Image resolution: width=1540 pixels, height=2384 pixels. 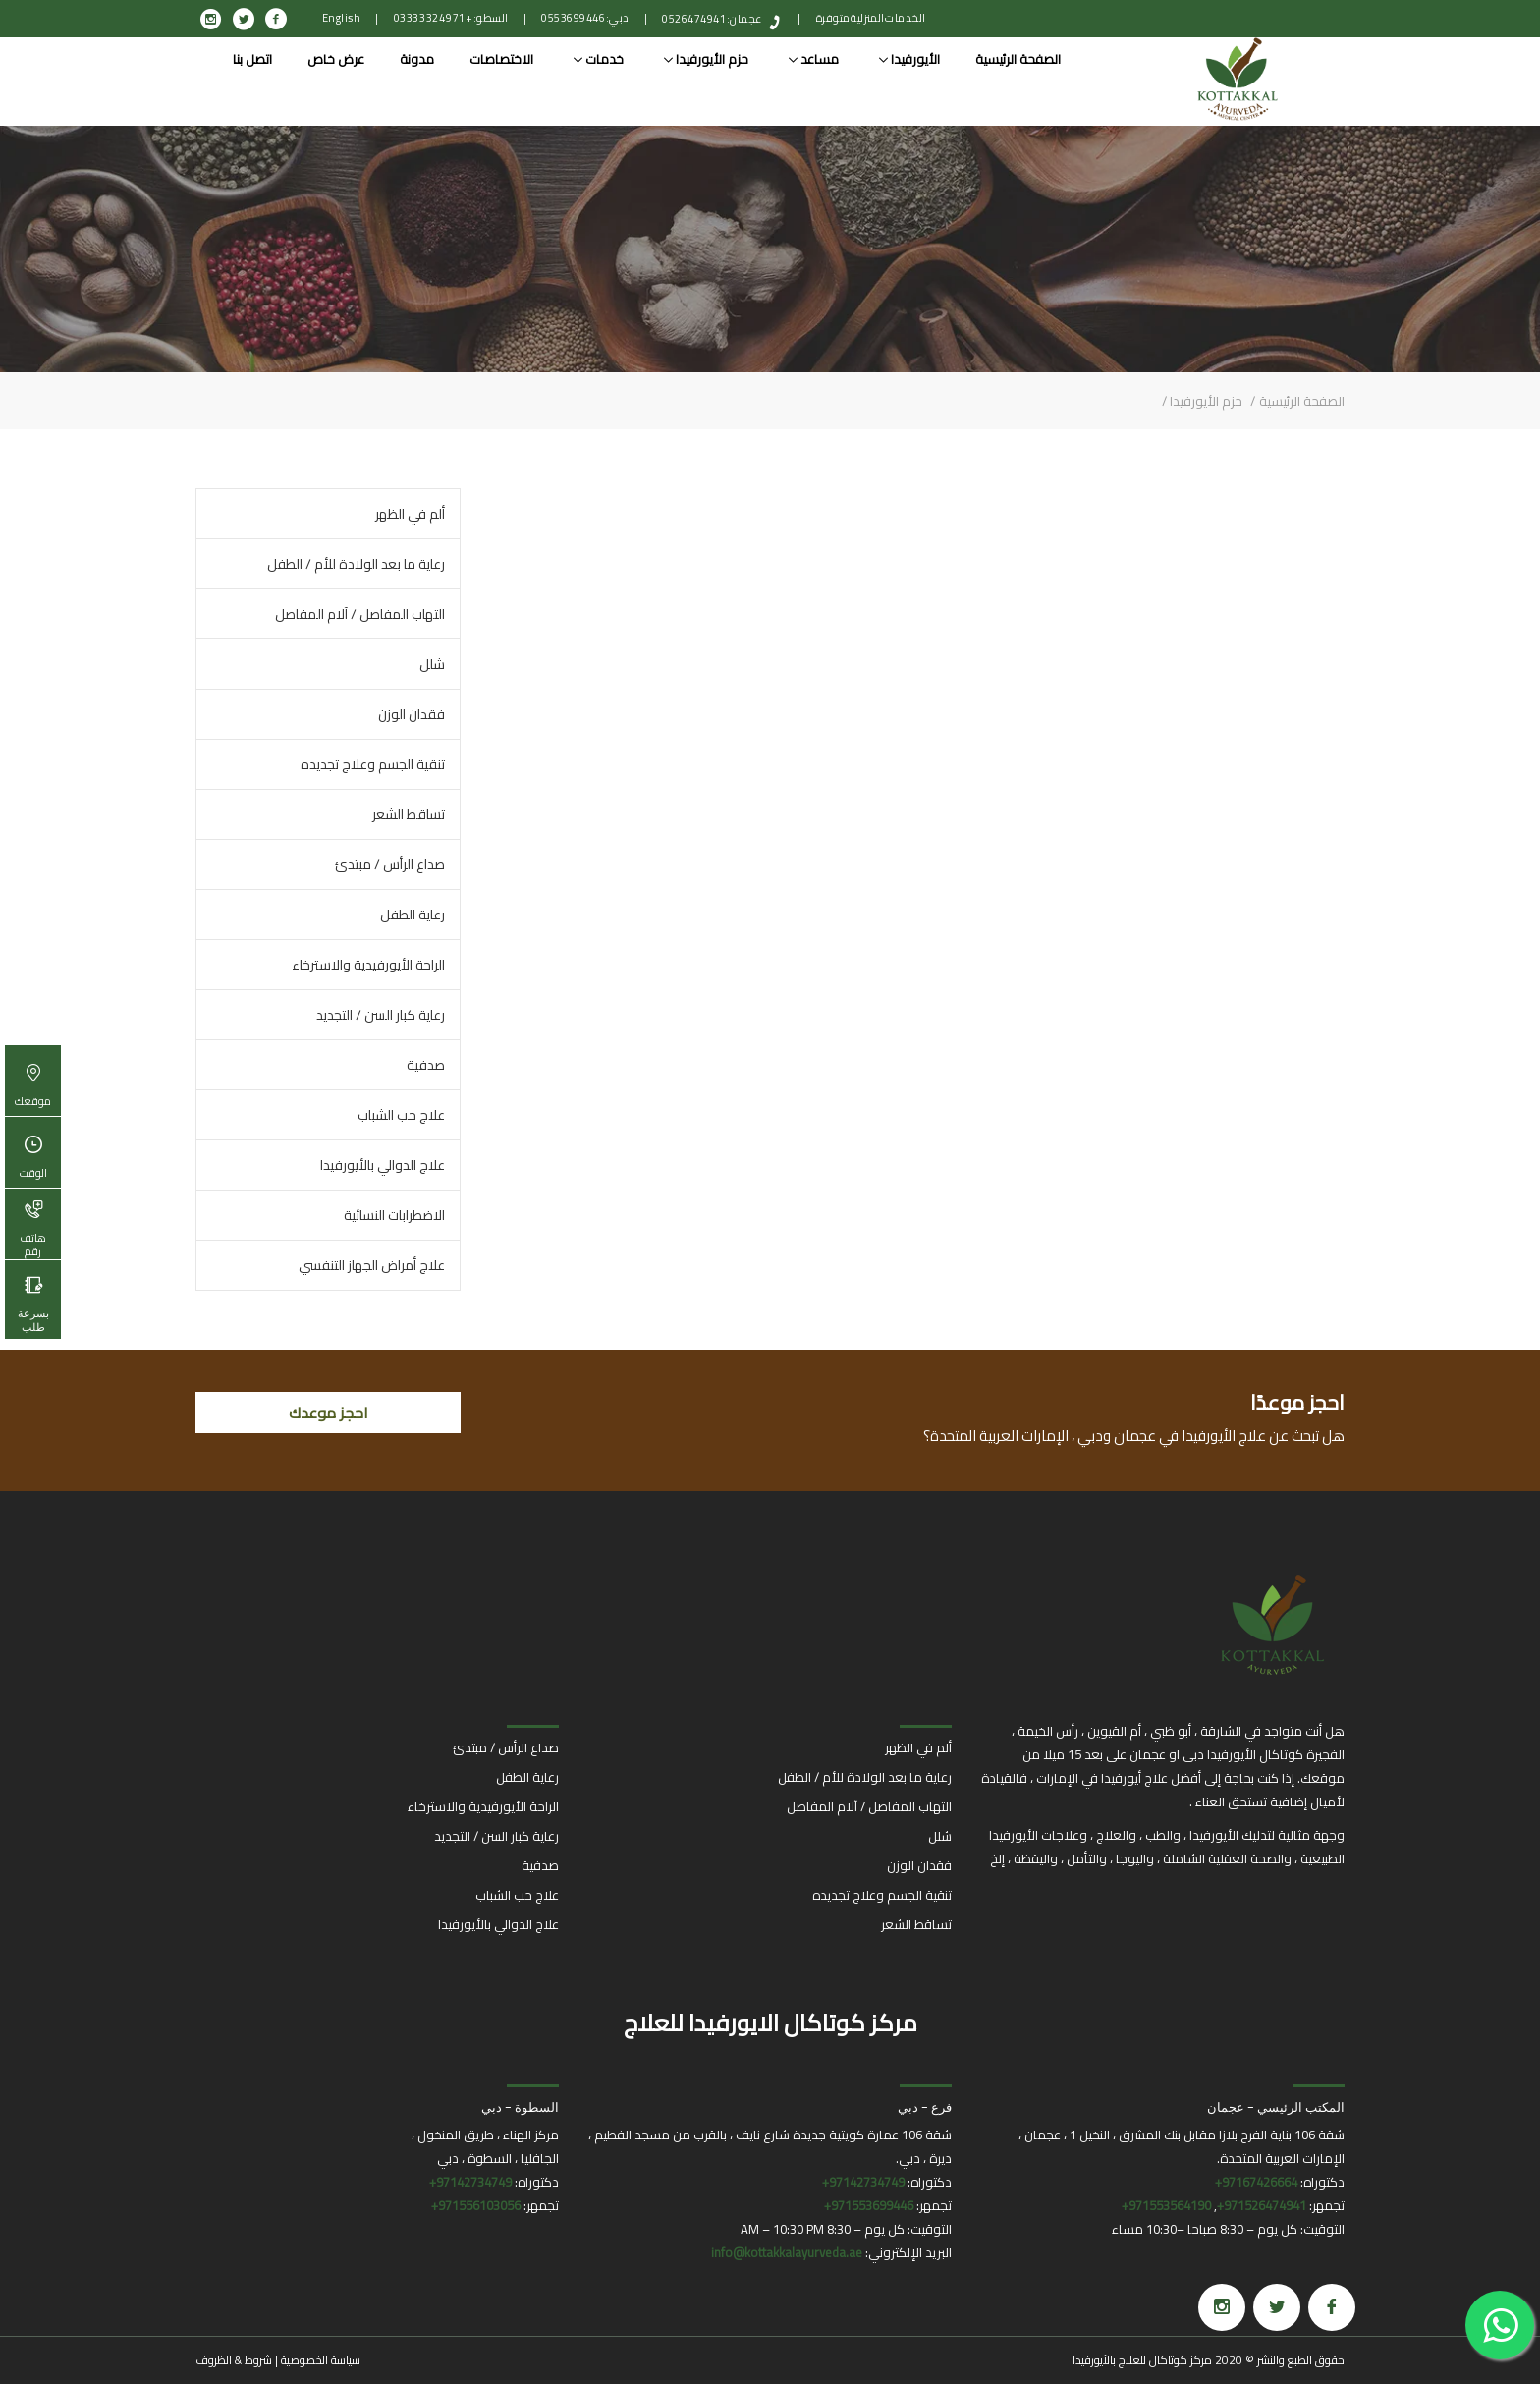 I want to click on 971553564190+, so click(x=1166, y=2205).